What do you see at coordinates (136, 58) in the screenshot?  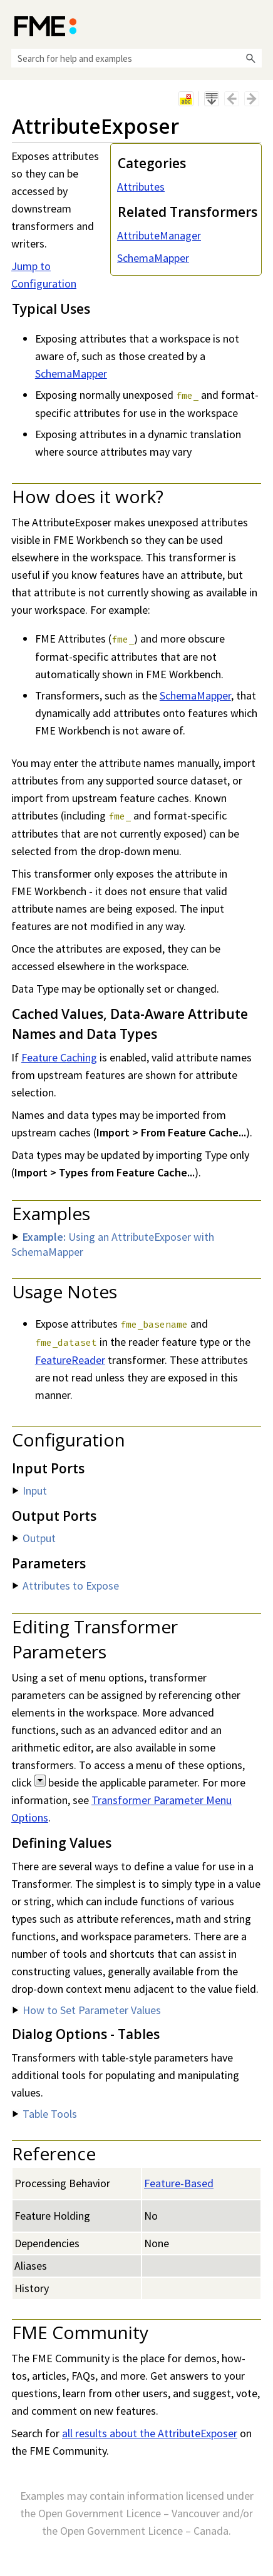 I see `[Search Field]` at bounding box center [136, 58].